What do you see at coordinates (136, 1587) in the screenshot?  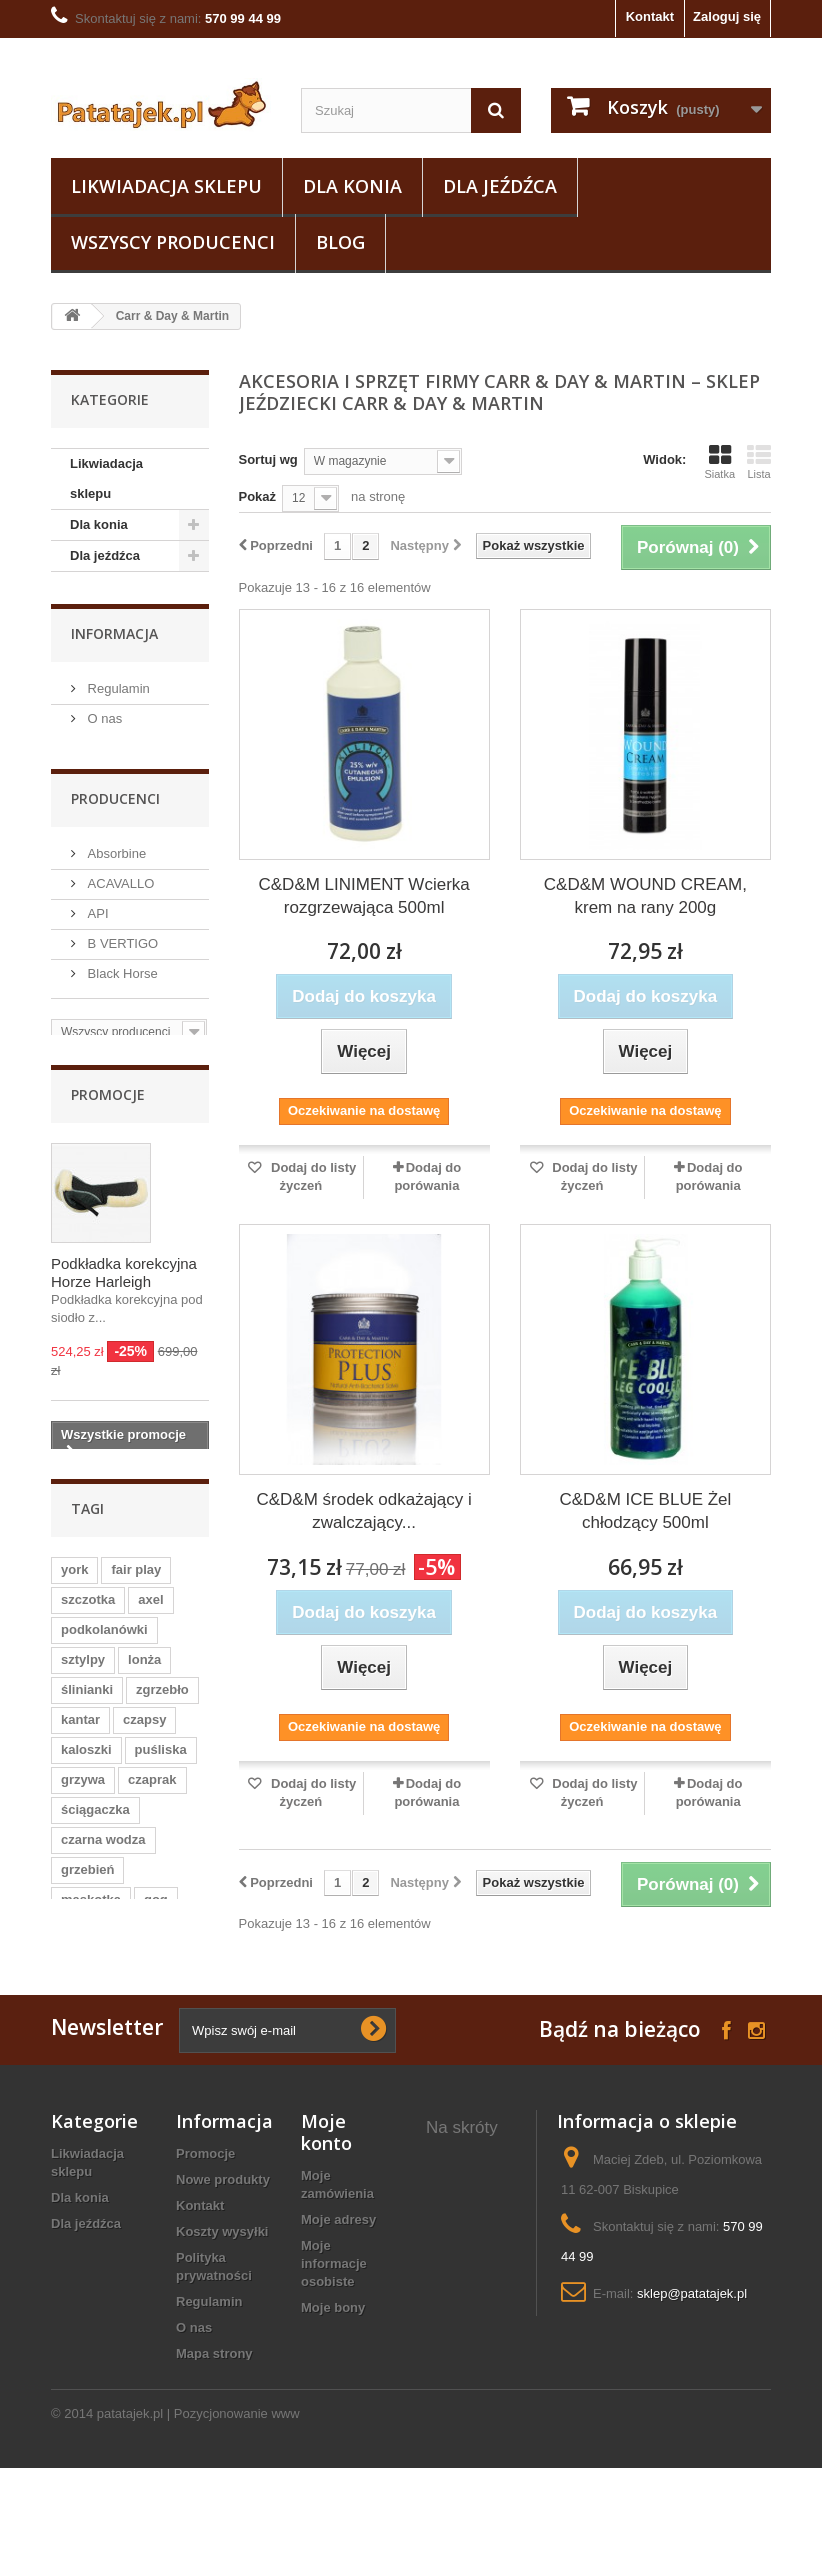 I see `fair play` at bounding box center [136, 1587].